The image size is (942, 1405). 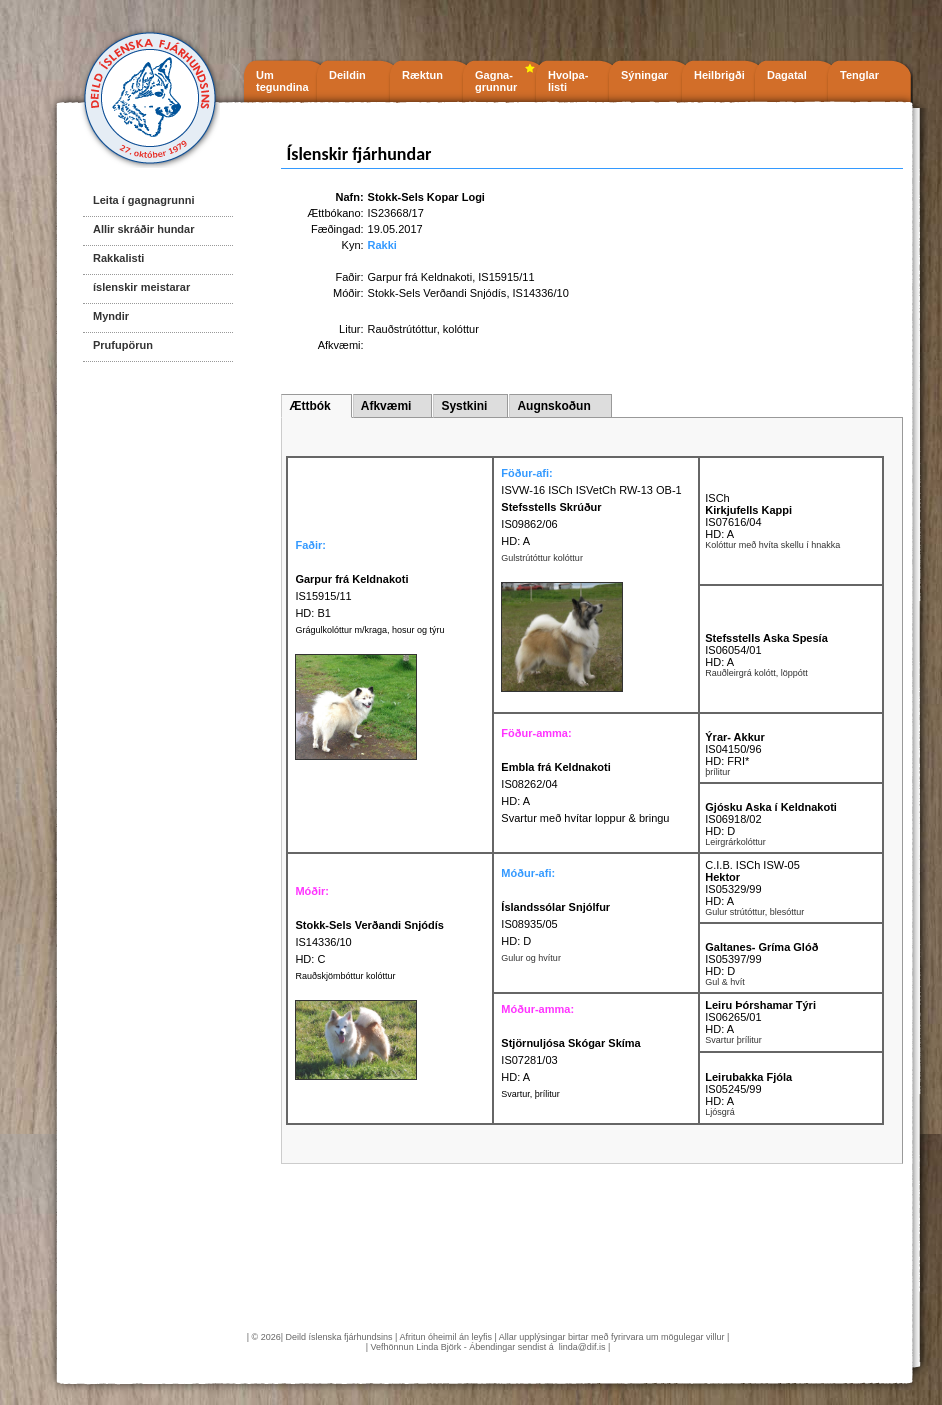 What do you see at coordinates (464, 406) in the screenshot?
I see `Systkini` at bounding box center [464, 406].